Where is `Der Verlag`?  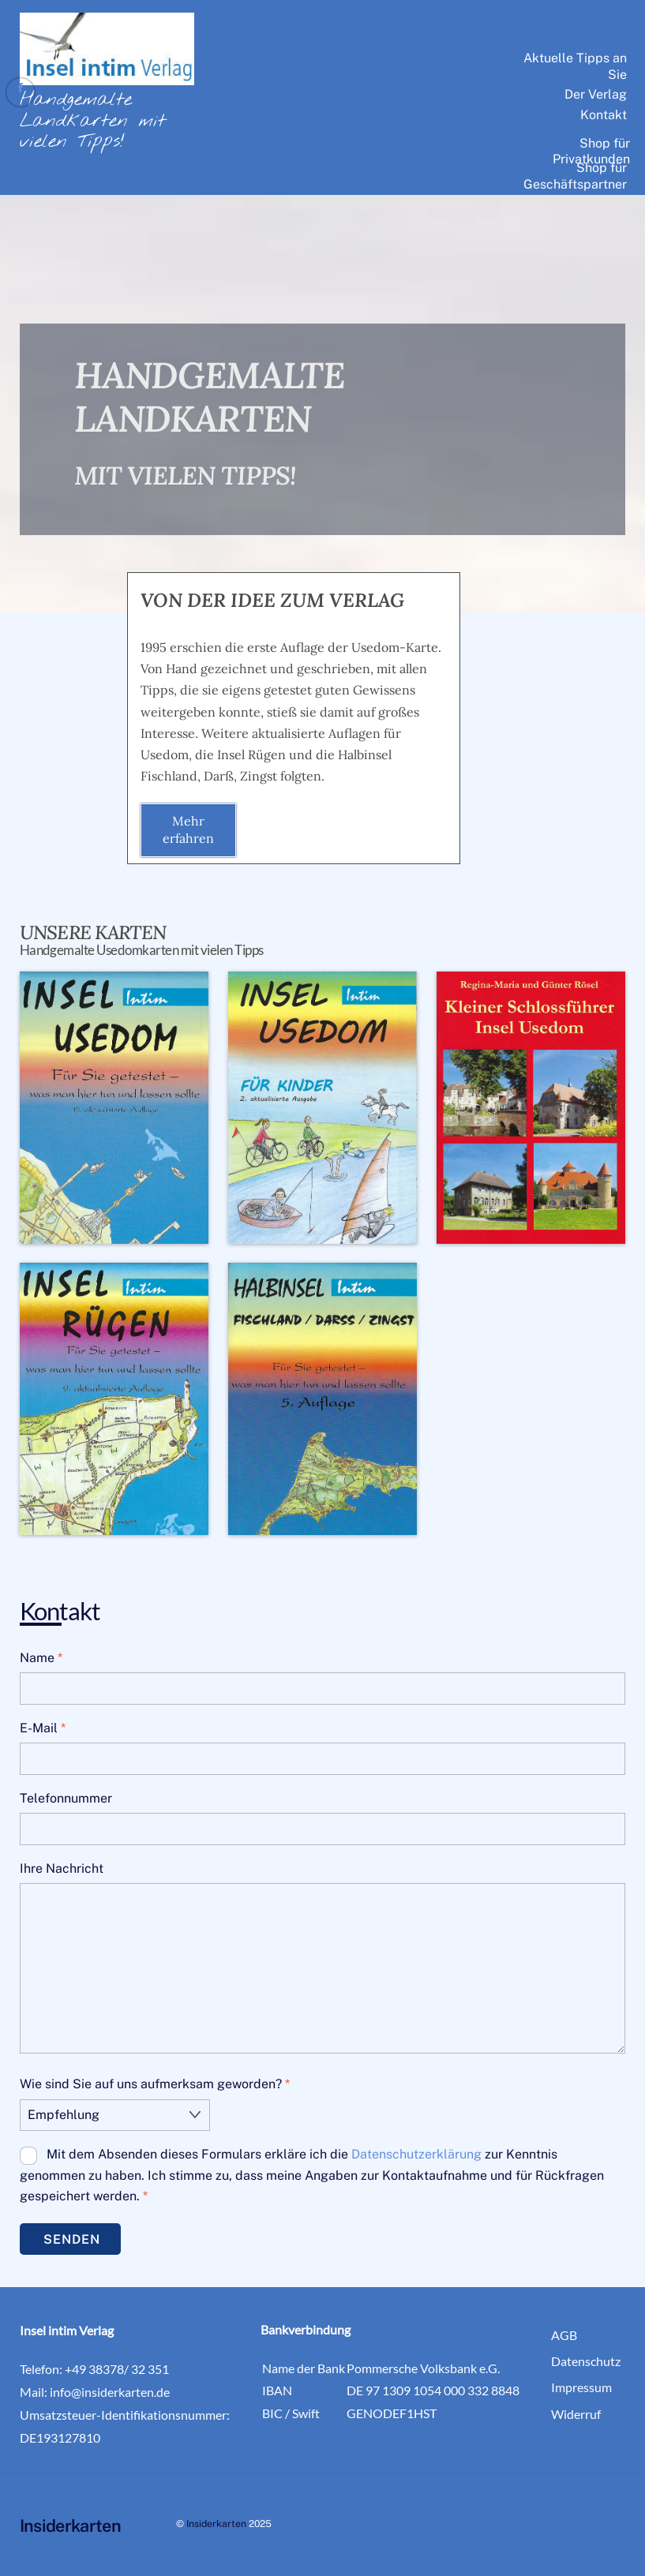 Der Verlag is located at coordinates (595, 94).